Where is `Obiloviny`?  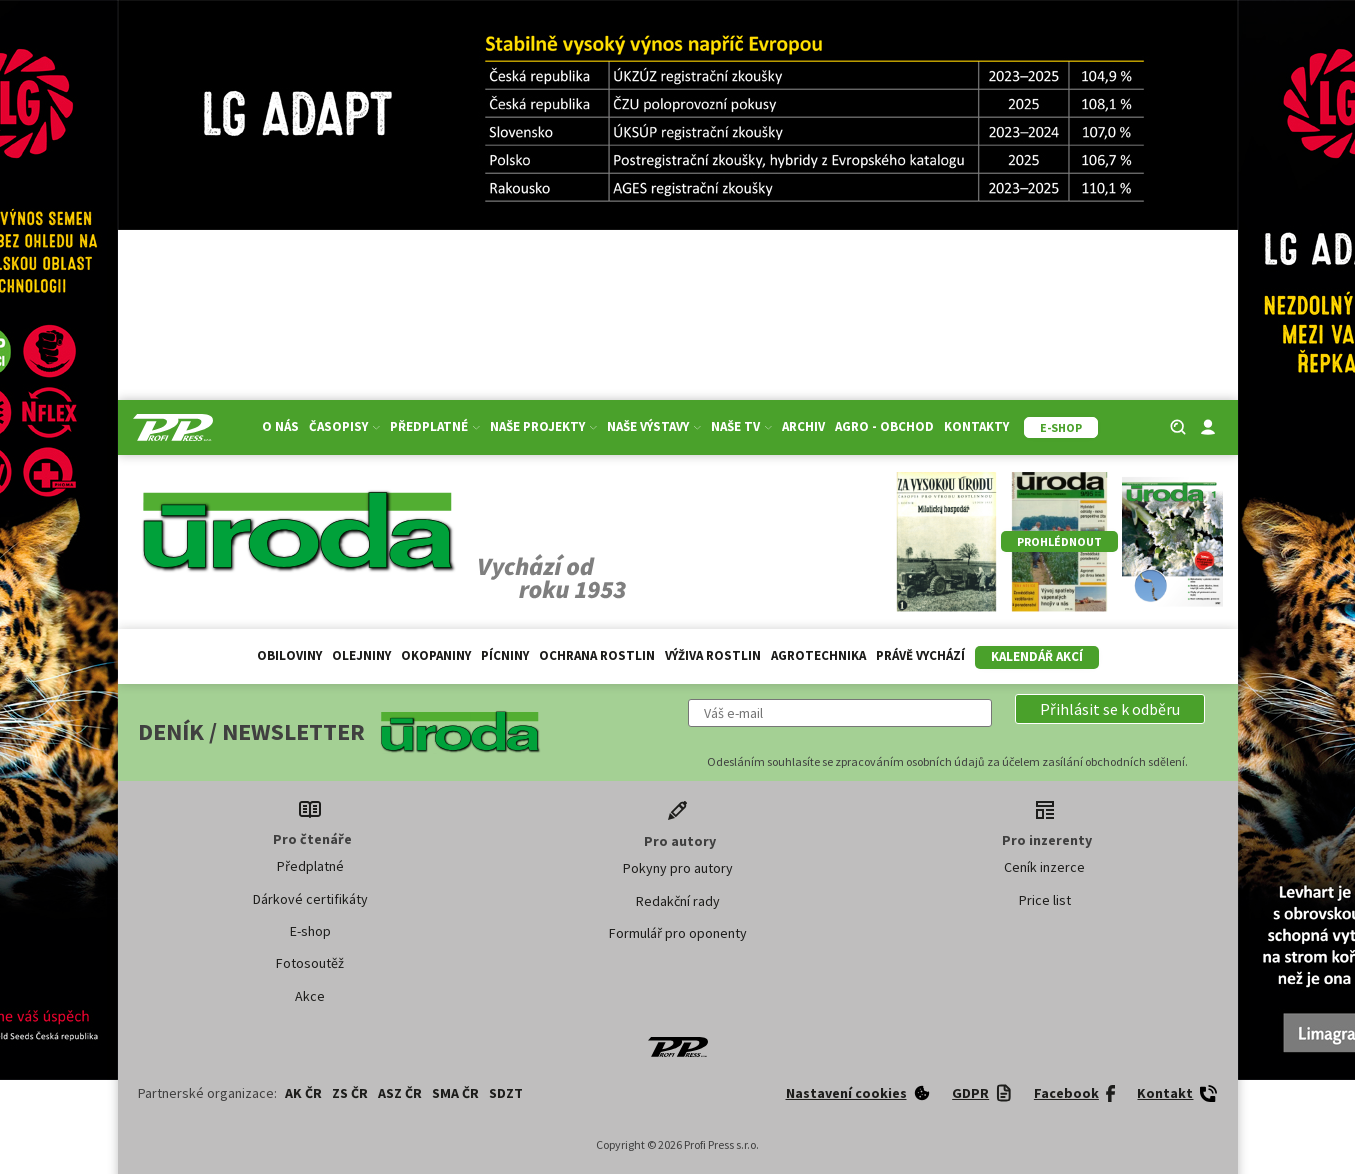
Obiloviny is located at coordinates (289, 655).